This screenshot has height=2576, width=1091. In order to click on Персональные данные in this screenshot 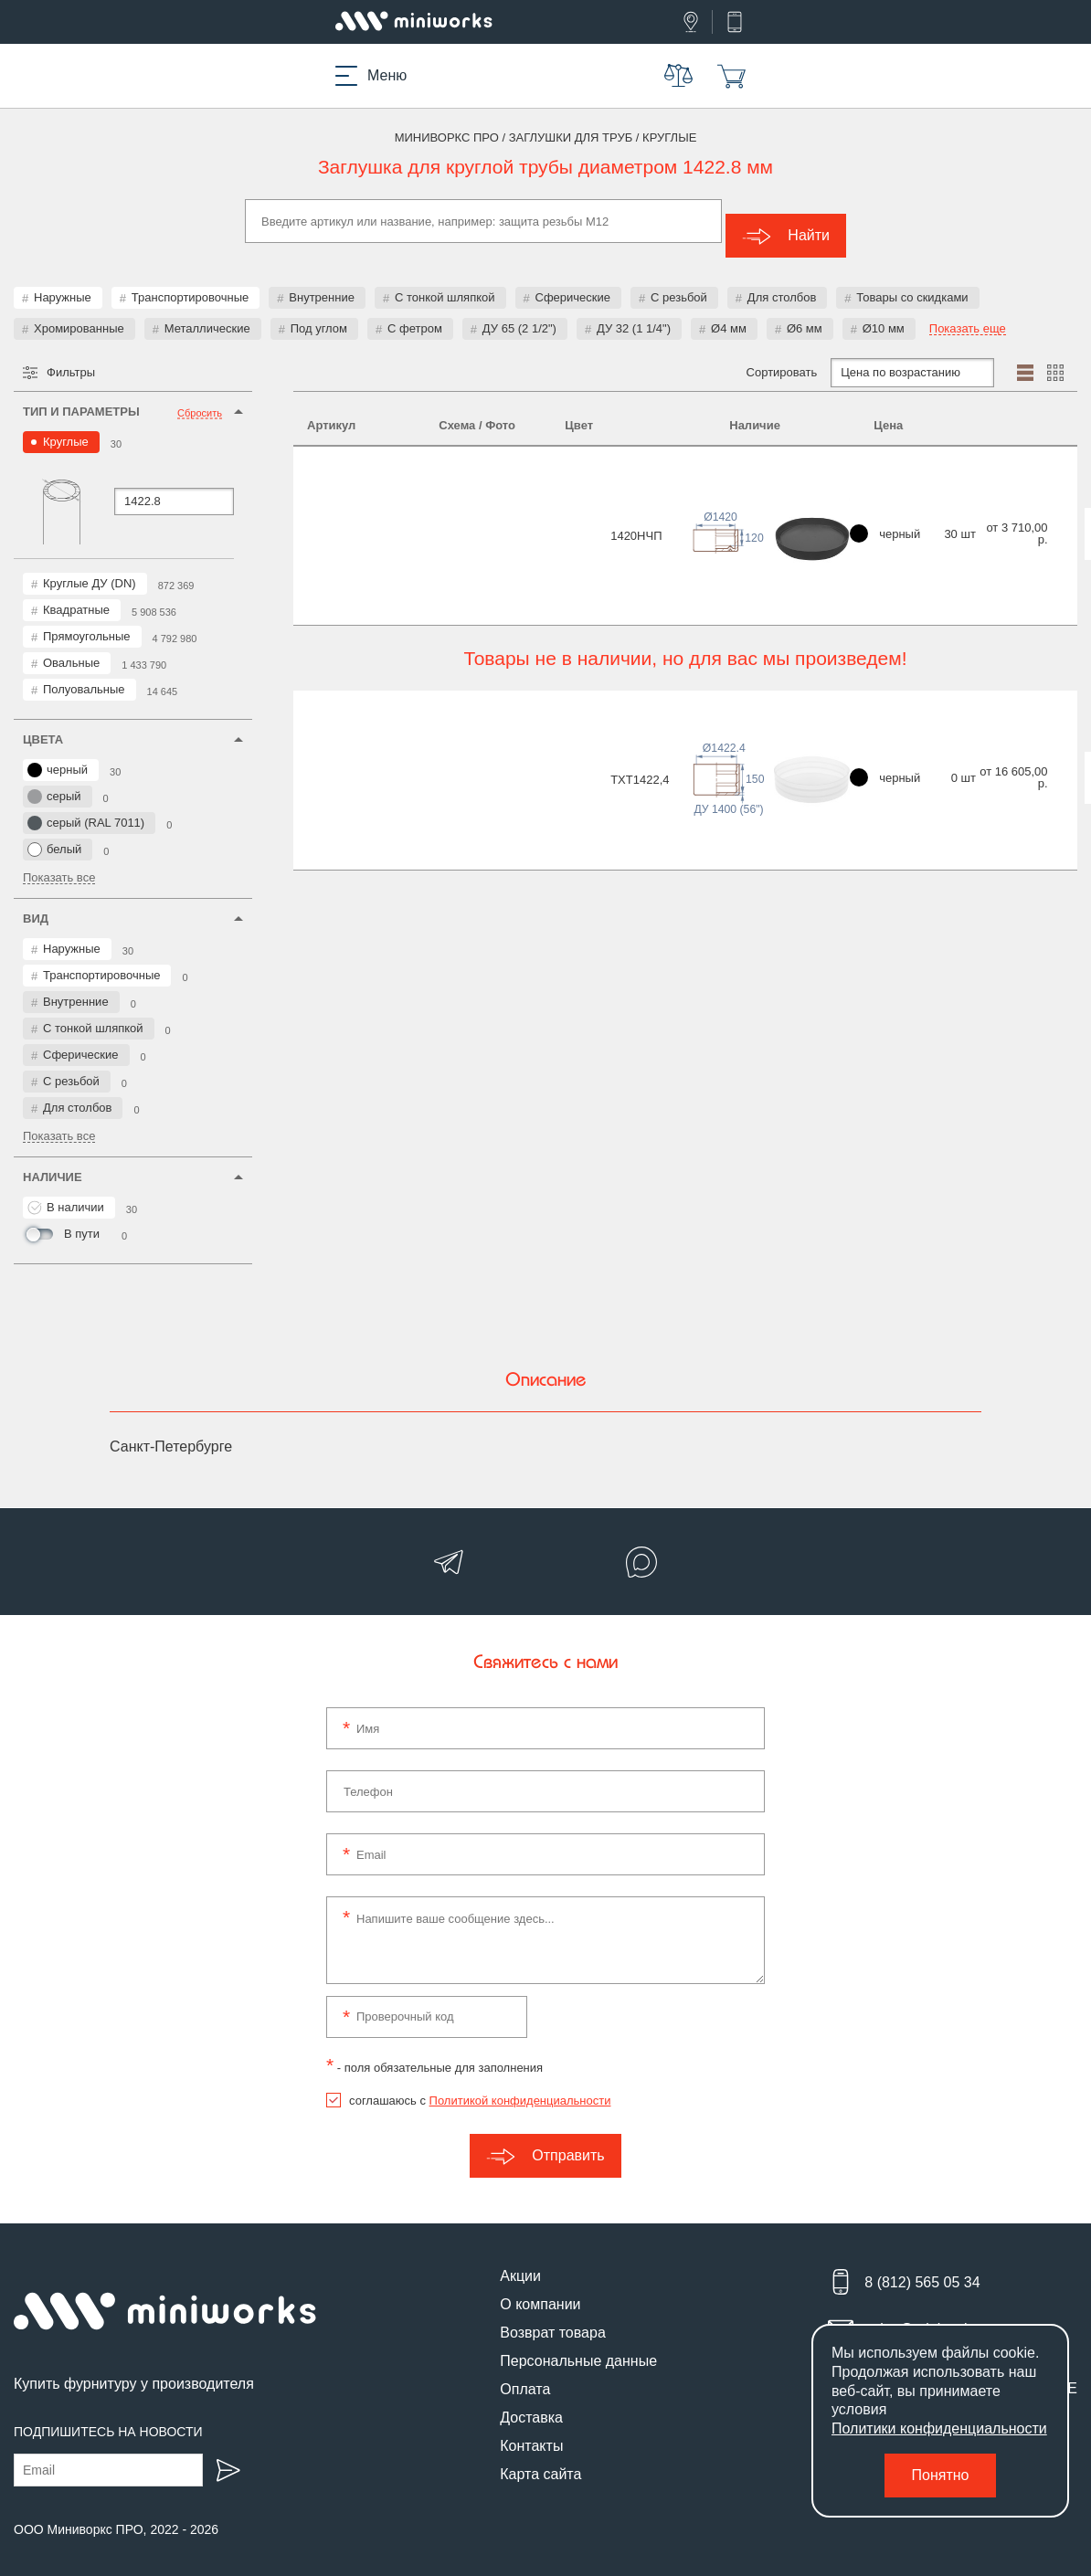, I will do `click(578, 2346)`.